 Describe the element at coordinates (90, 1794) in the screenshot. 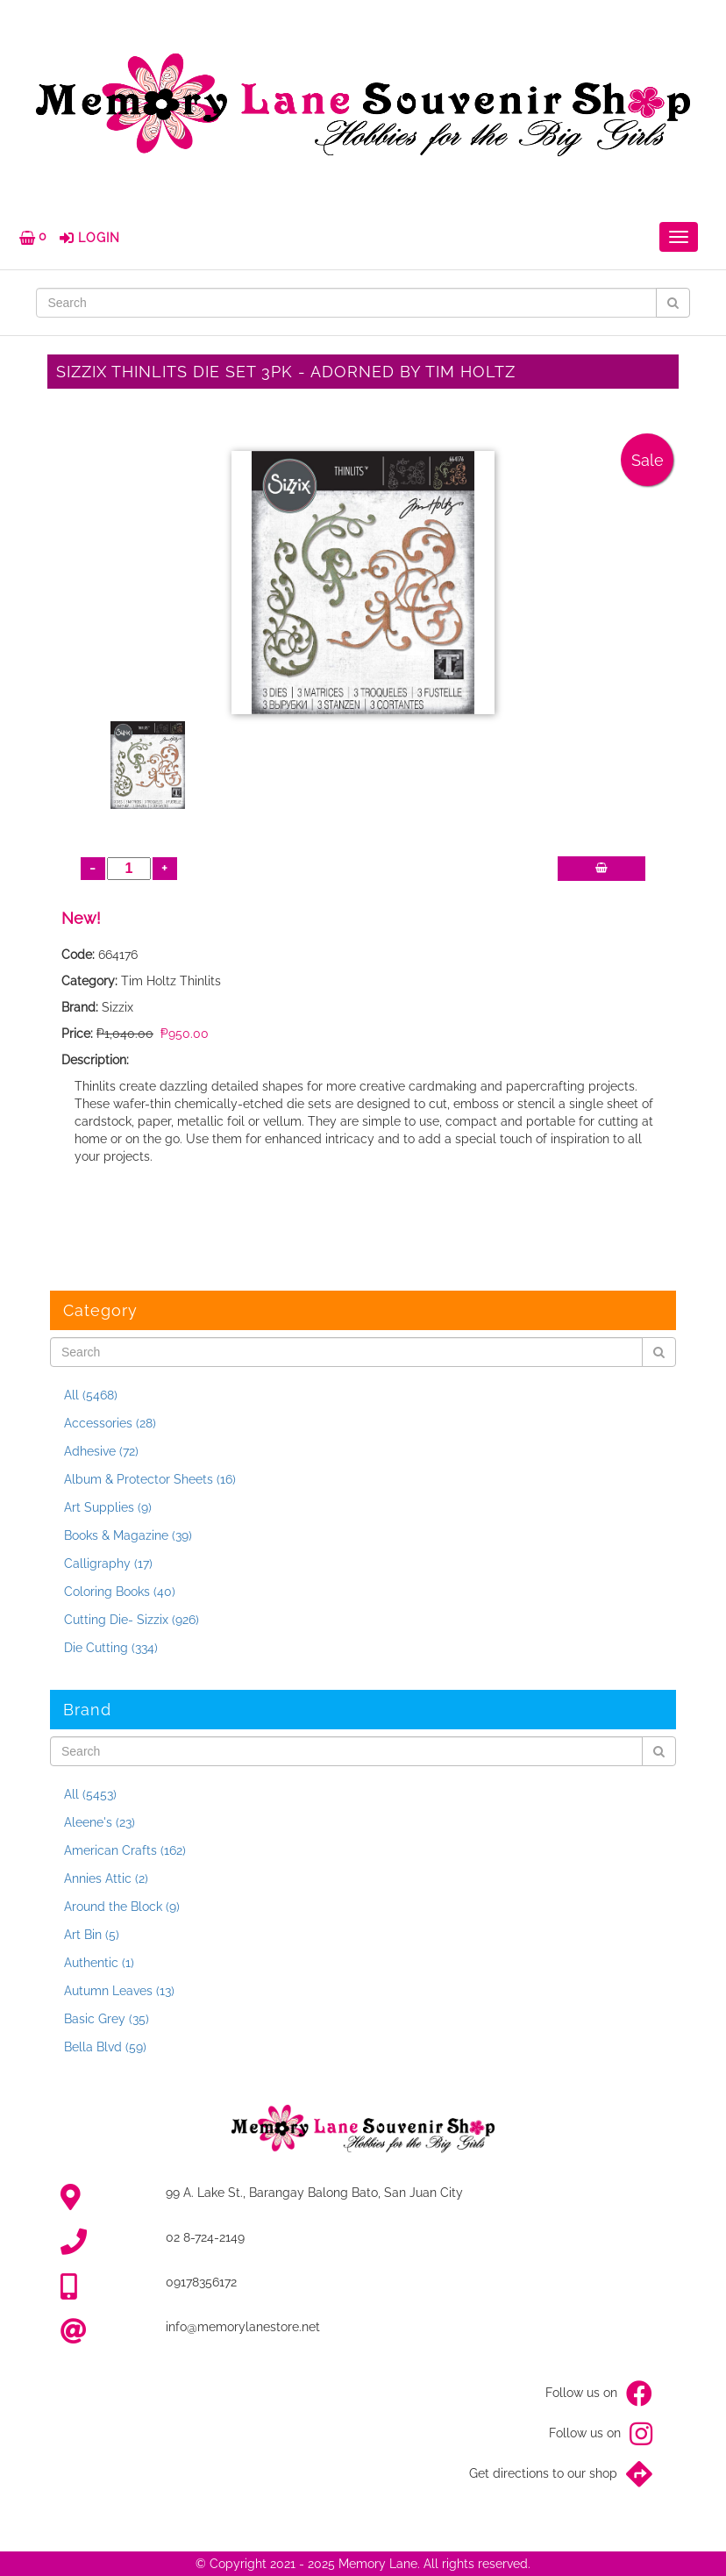

I see `All (5453)` at that location.